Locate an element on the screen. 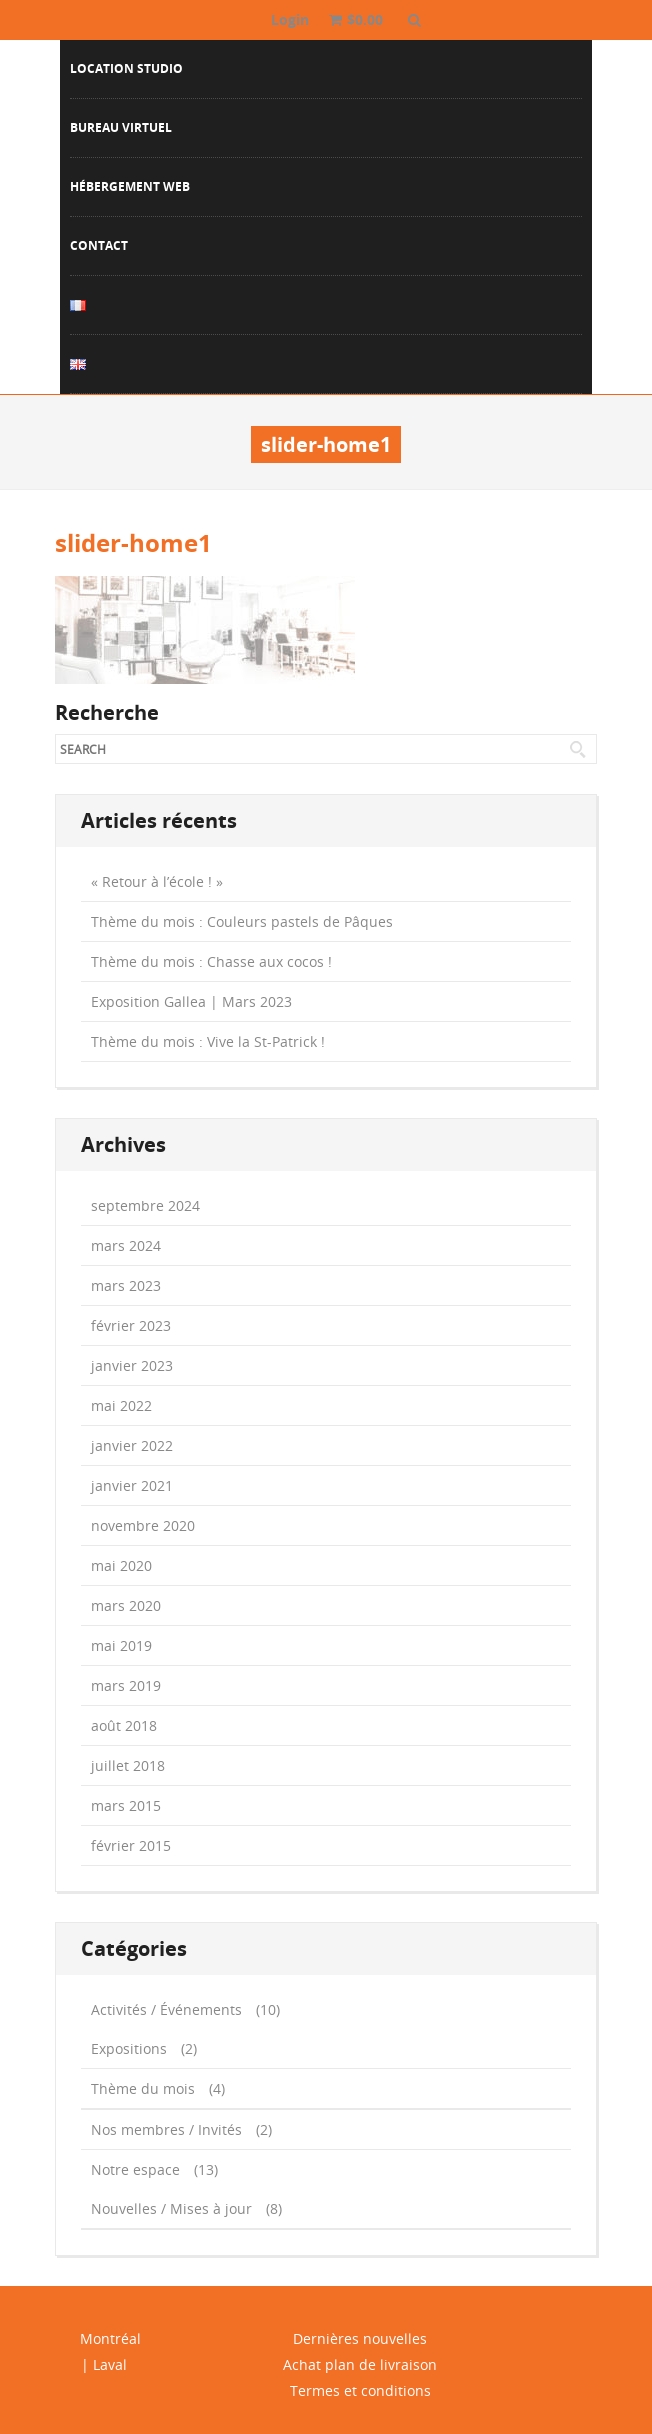  Activités / Événements is located at coordinates (166, 2009).